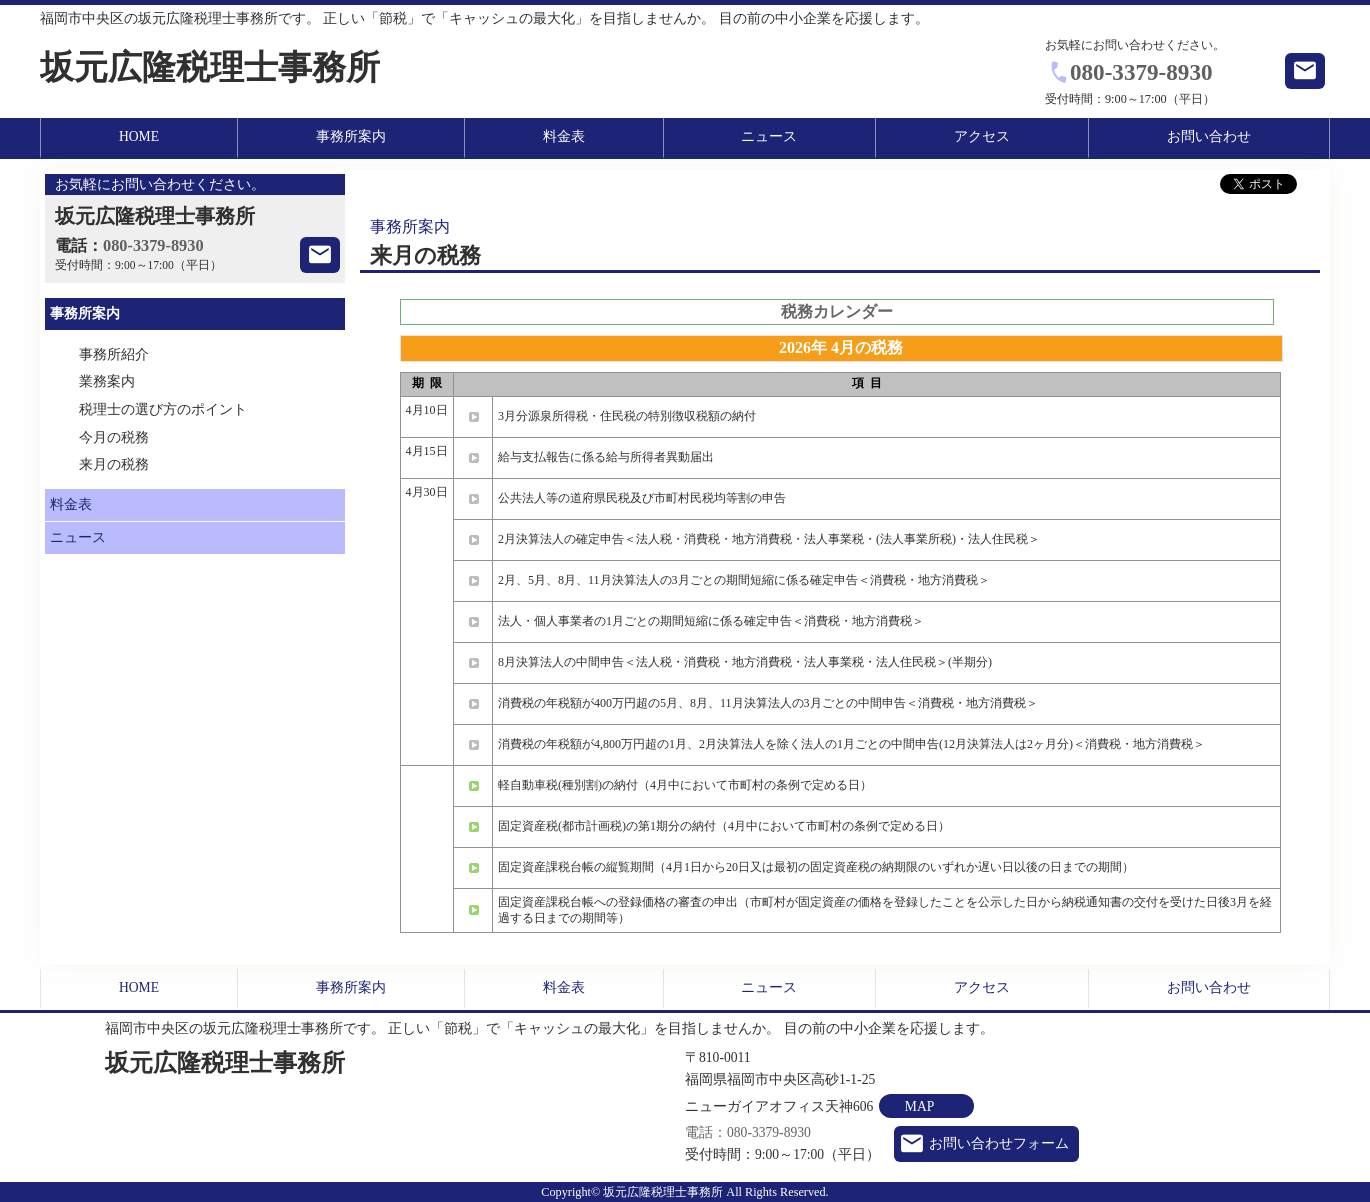  I want to click on 税理士の選び方のポイント, so click(163, 409).